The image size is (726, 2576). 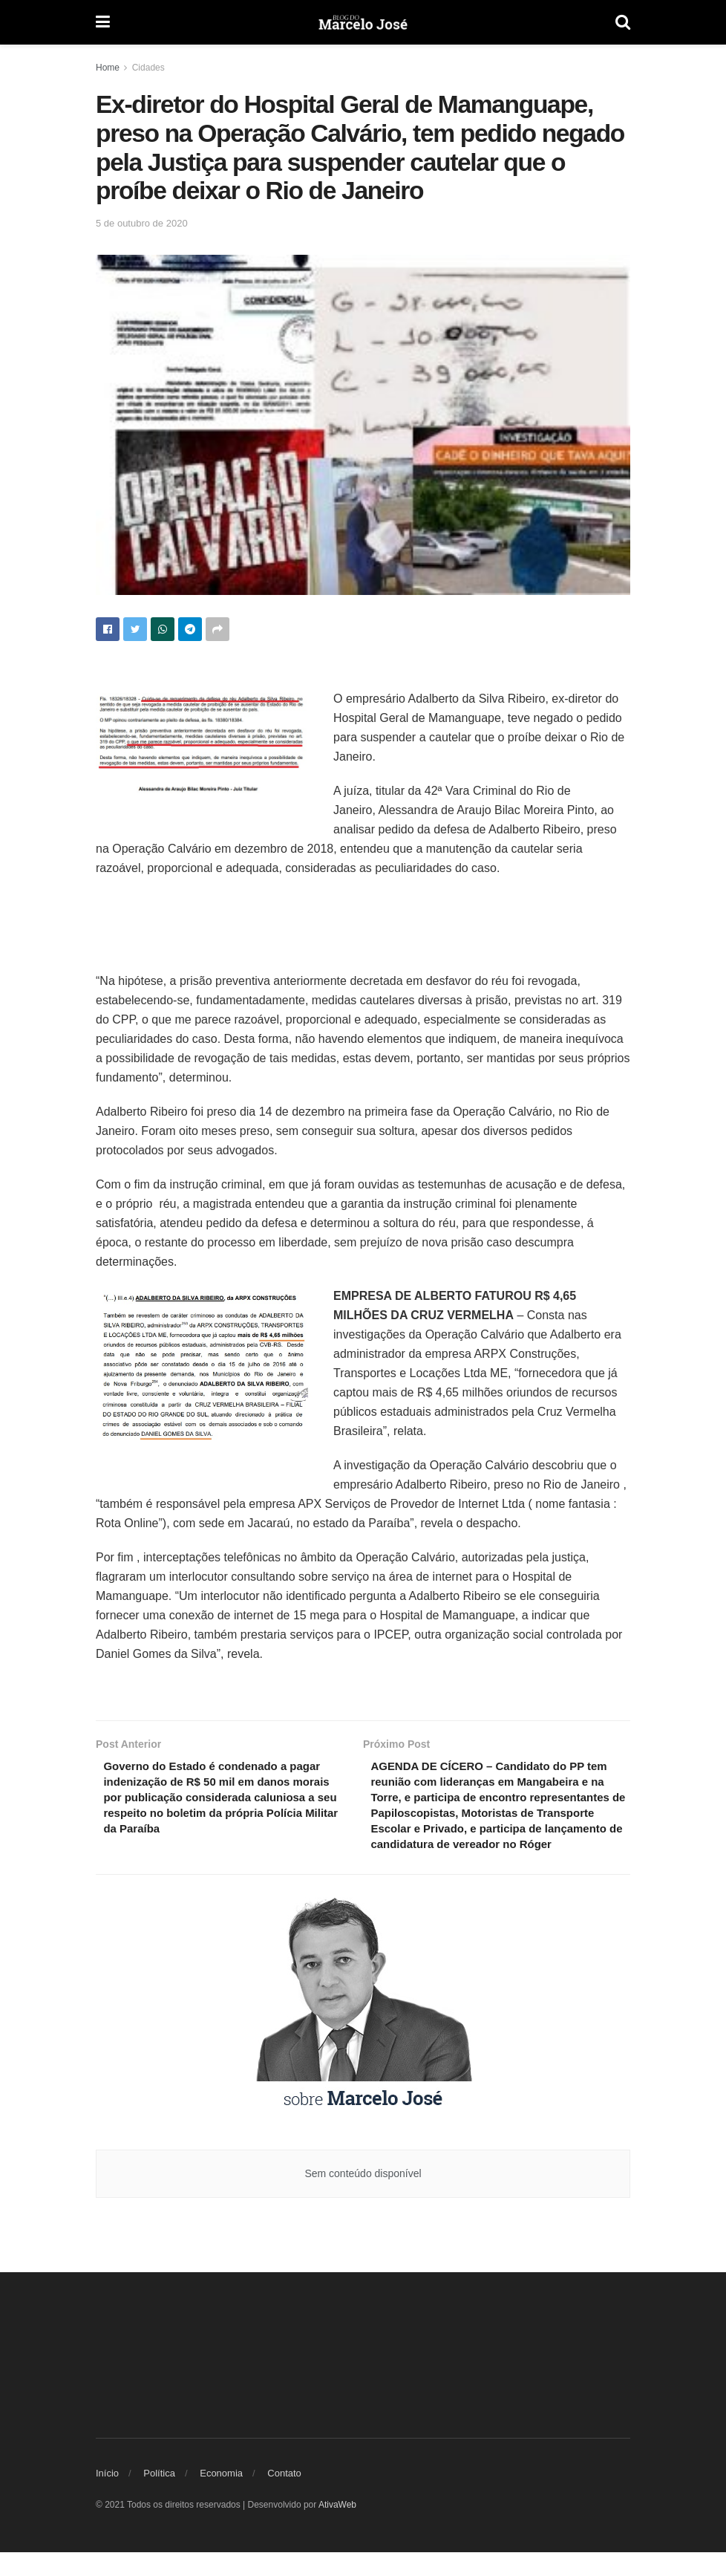 I want to click on AtivaWeb, so click(x=337, y=2529).